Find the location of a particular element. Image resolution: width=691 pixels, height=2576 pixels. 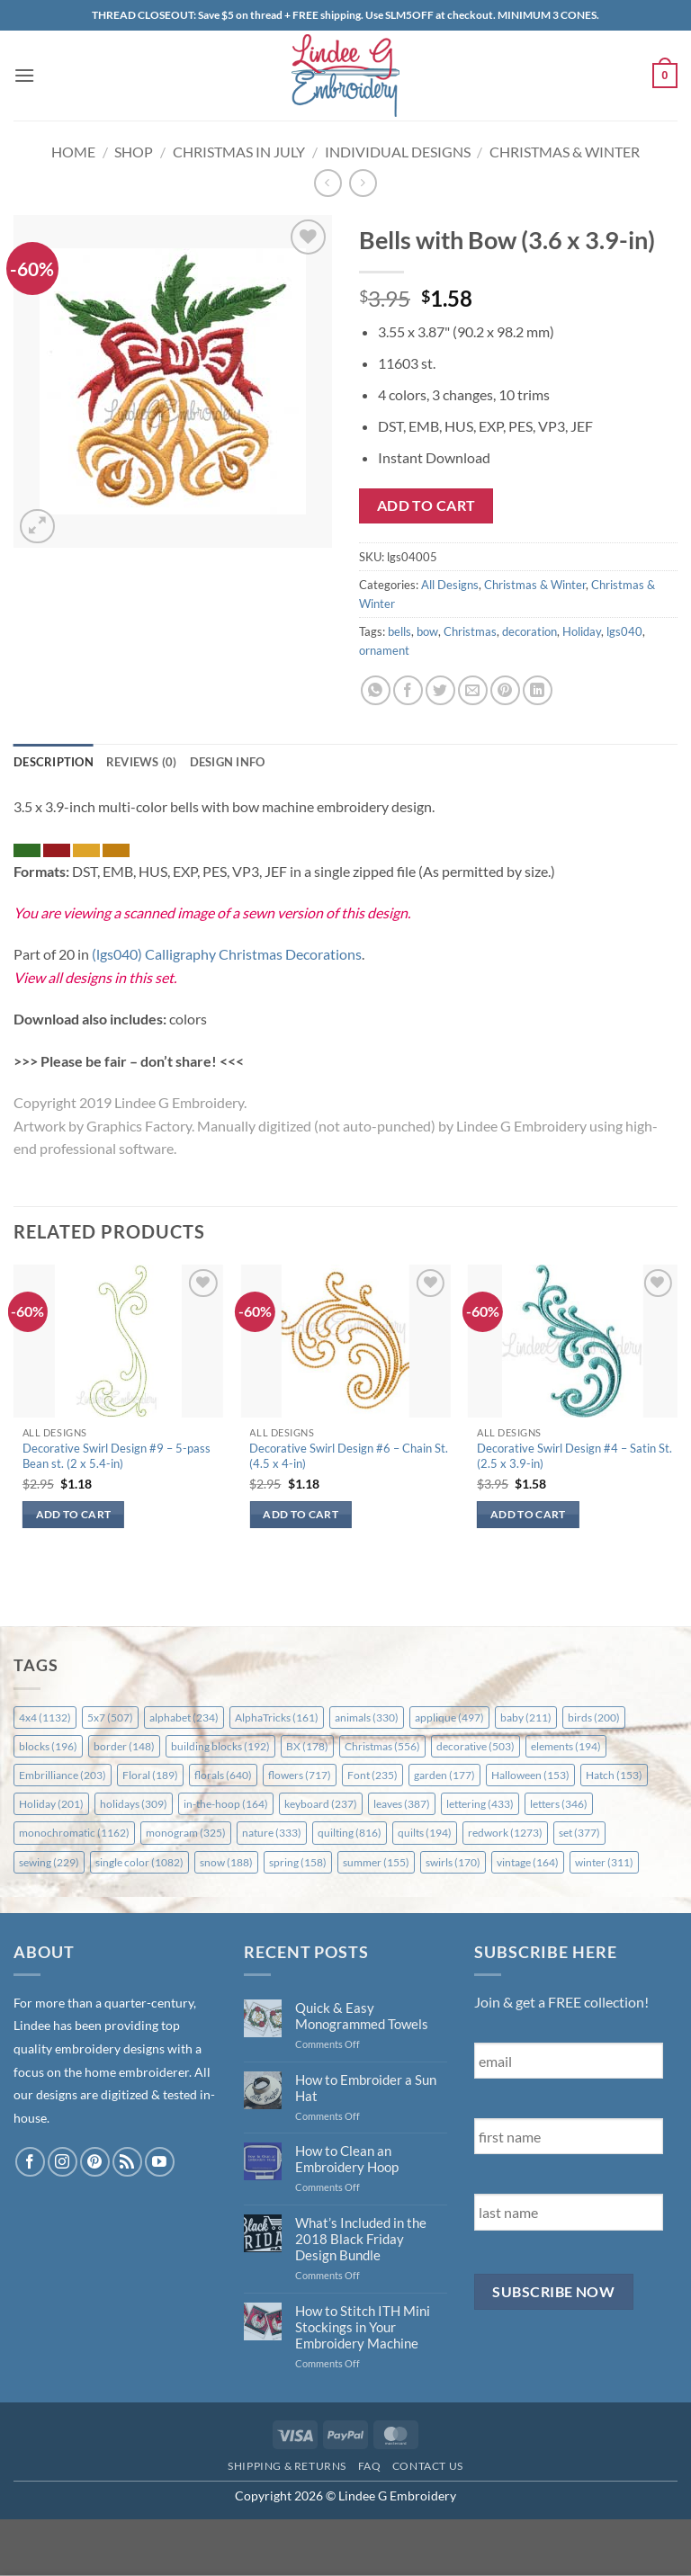

redwork [redwork (1,273 items)] is located at coordinates (505, 1832).